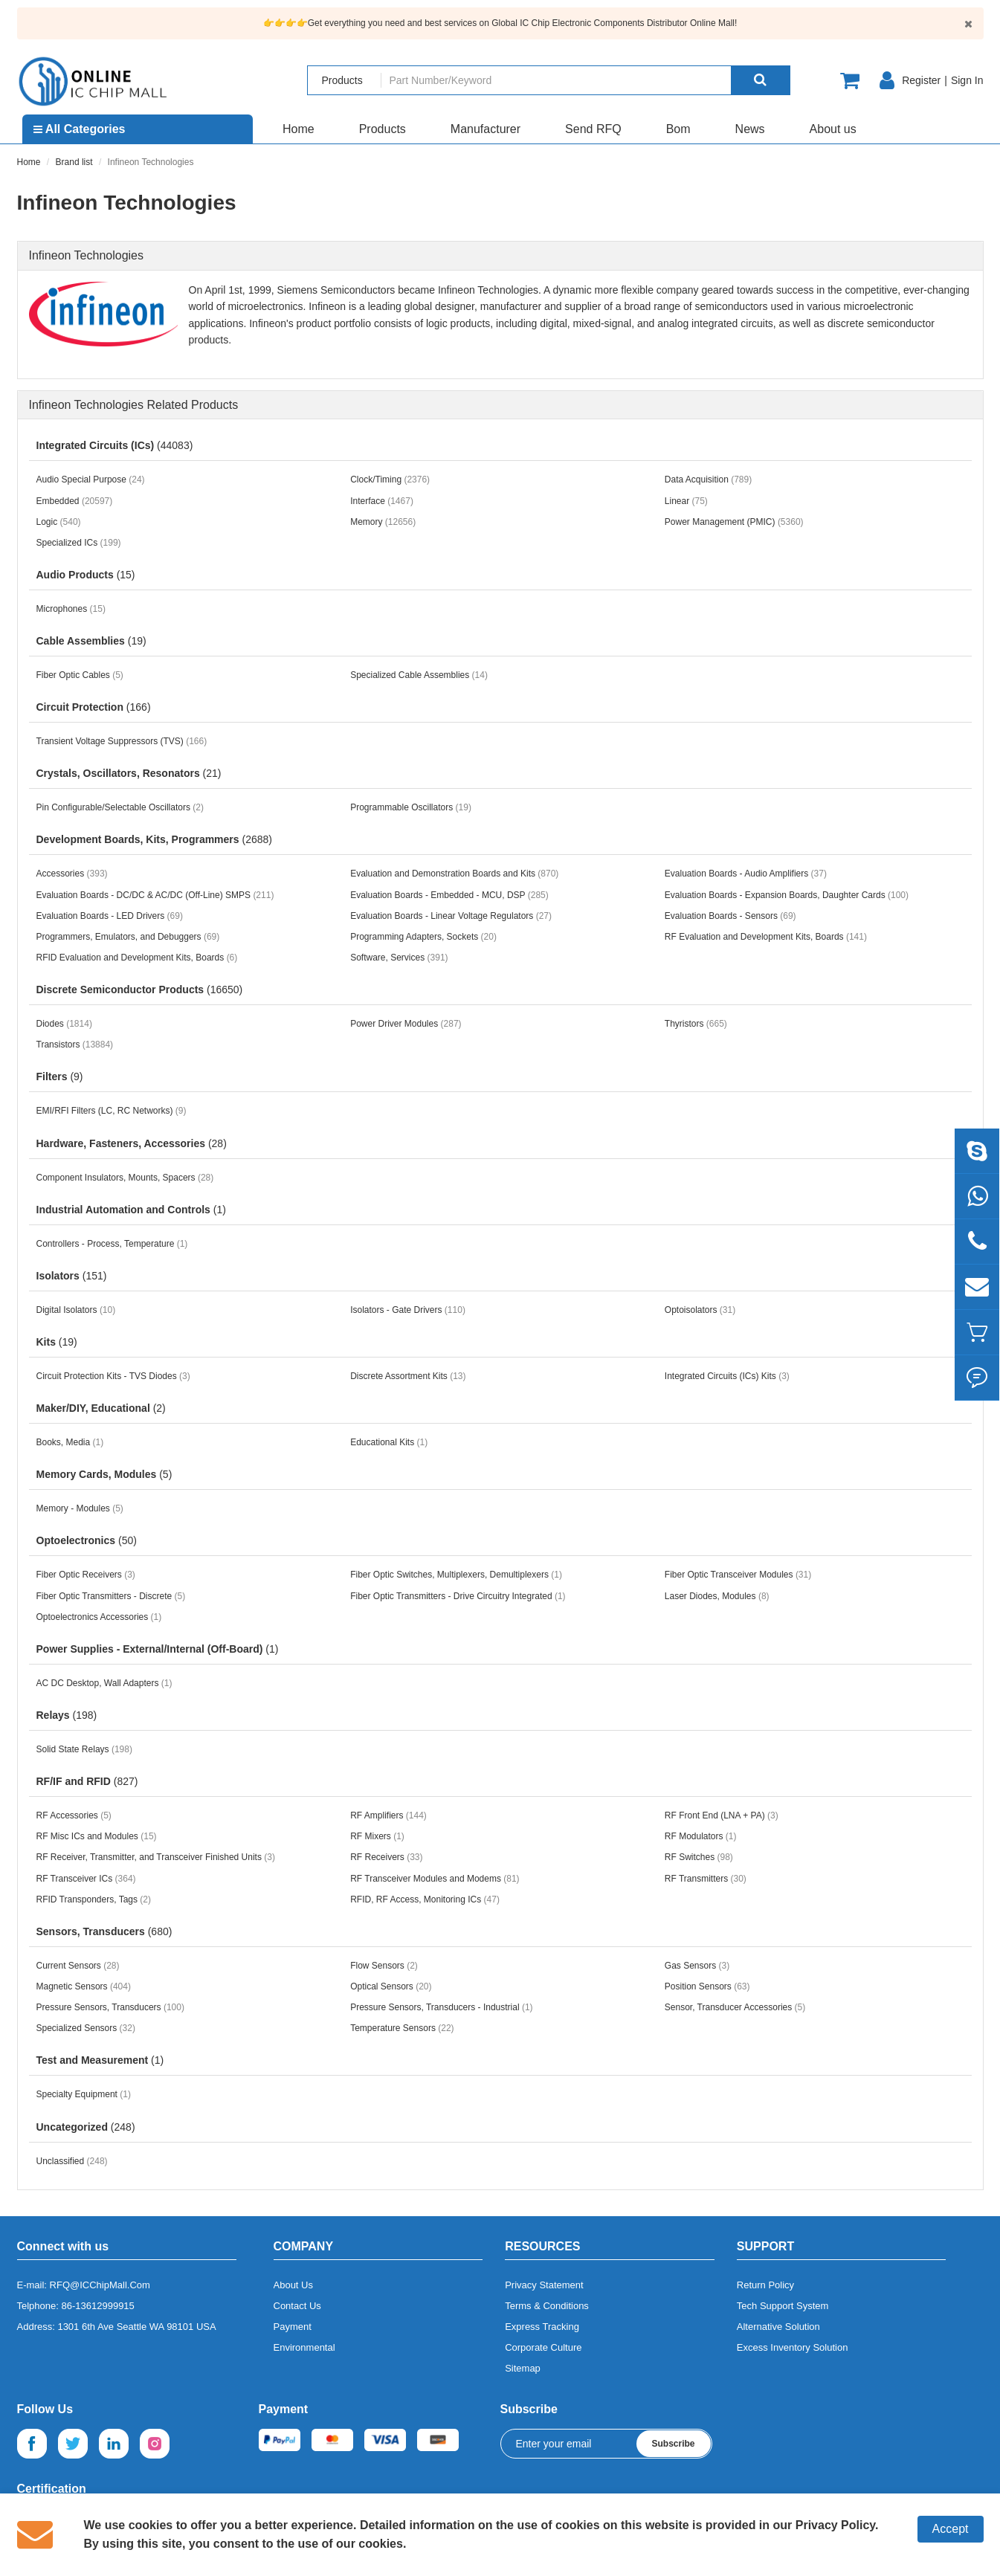  What do you see at coordinates (389, 1442) in the screenshot?
I see `Educational Kits` at bounding box center [389, 1442].